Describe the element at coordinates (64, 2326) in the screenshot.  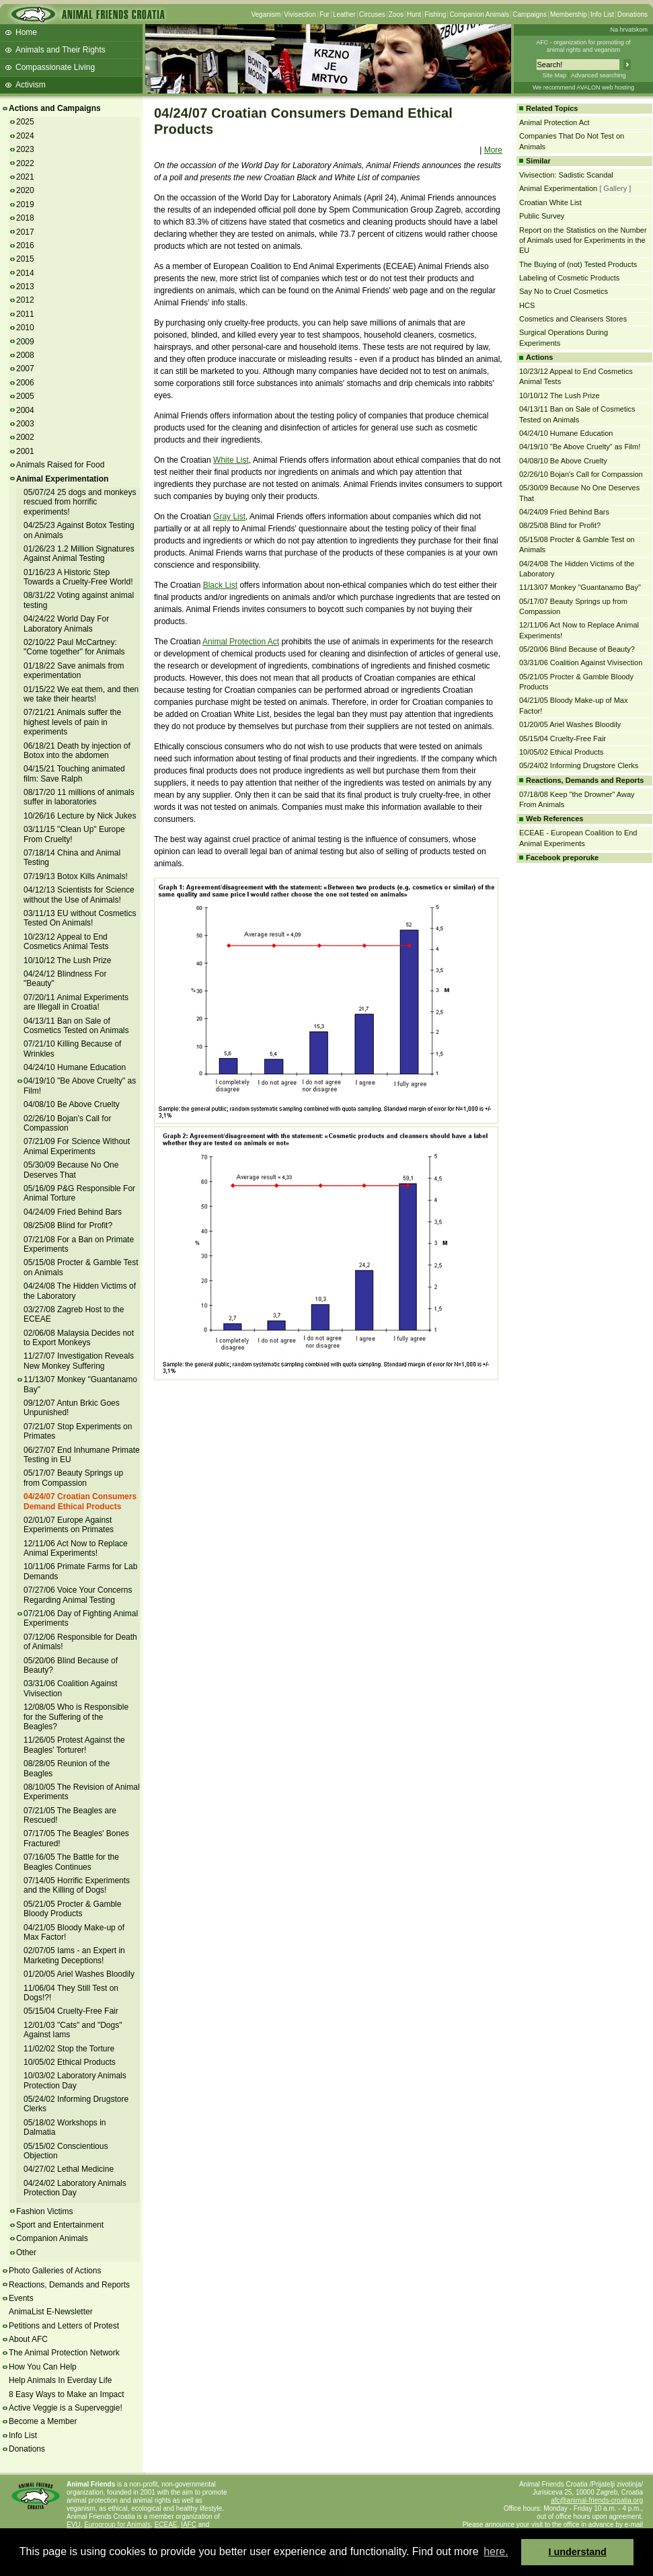
I see `Petitions and Letters of Protest` at that location.